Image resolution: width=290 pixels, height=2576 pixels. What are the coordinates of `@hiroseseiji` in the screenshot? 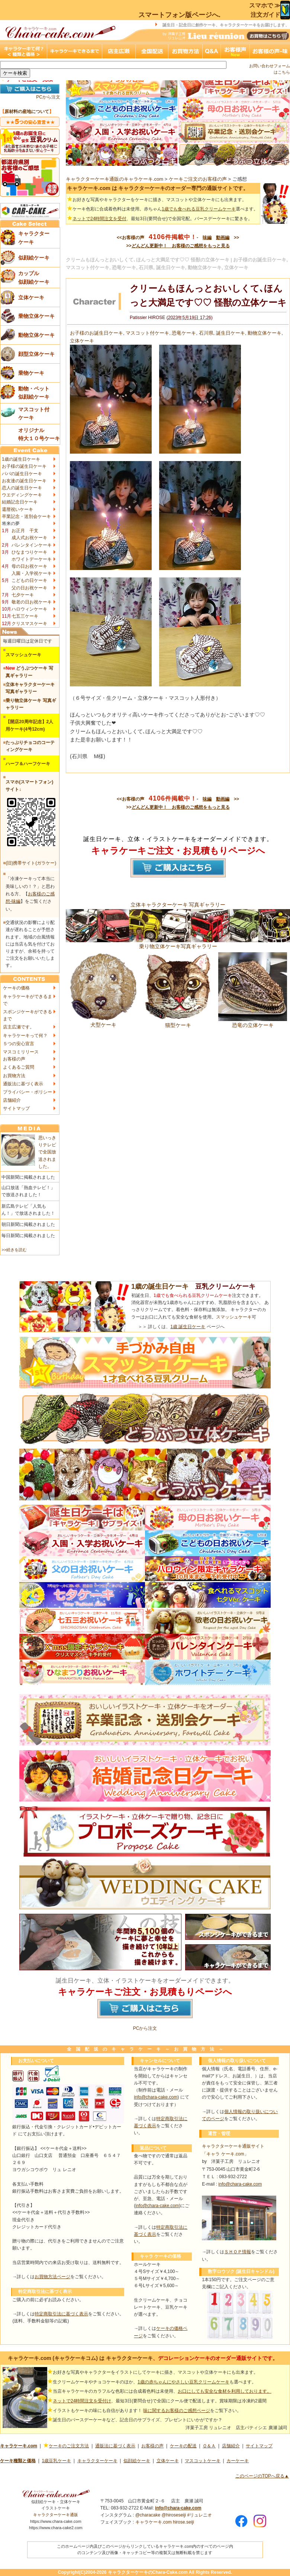 It's located at (174, 2515).